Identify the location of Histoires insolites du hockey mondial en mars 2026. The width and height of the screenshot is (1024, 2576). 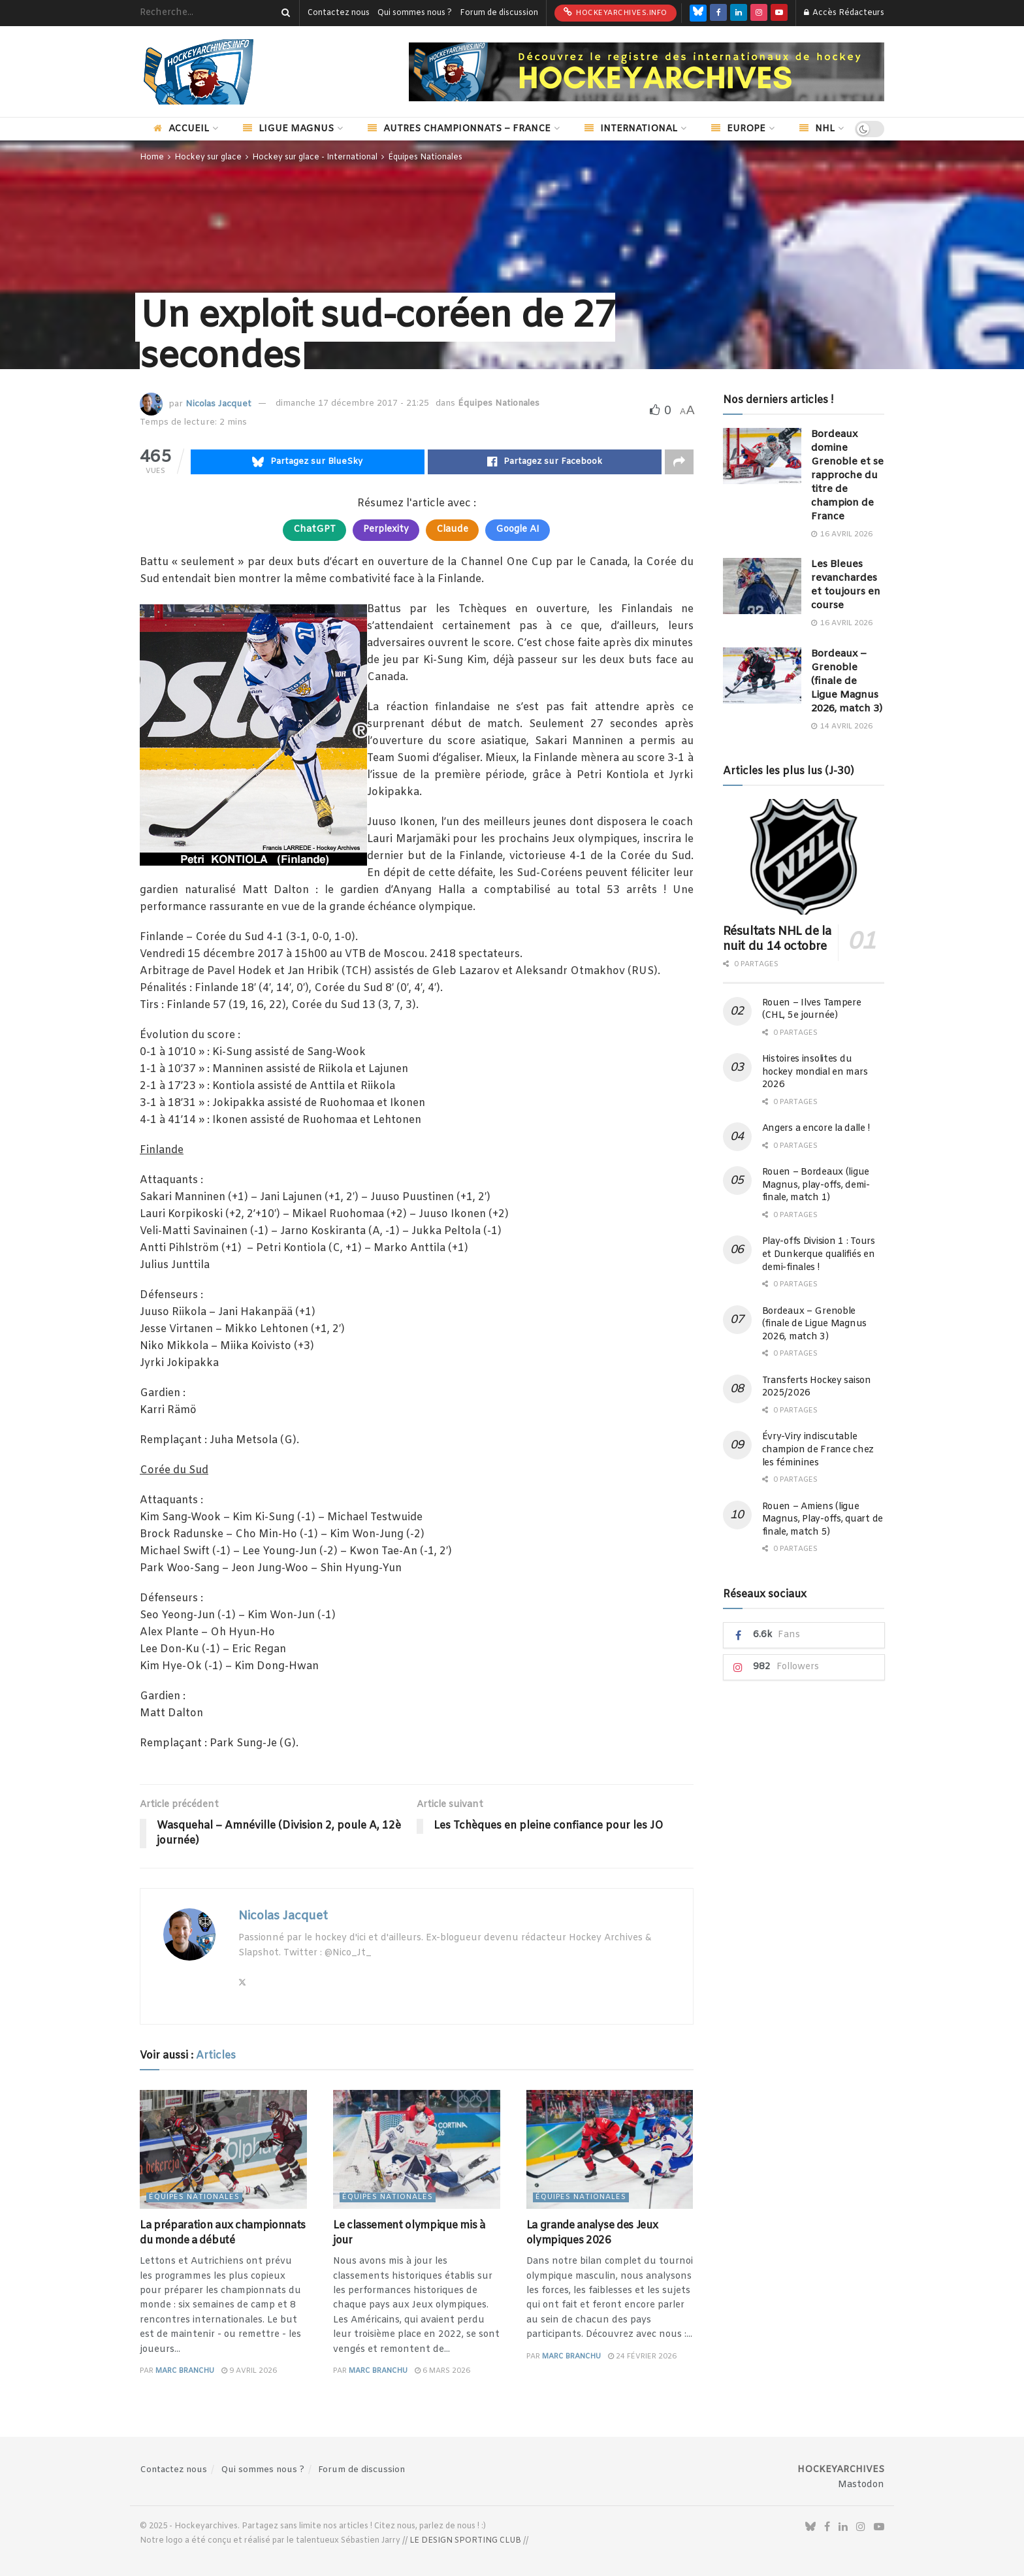
(815, 1072).